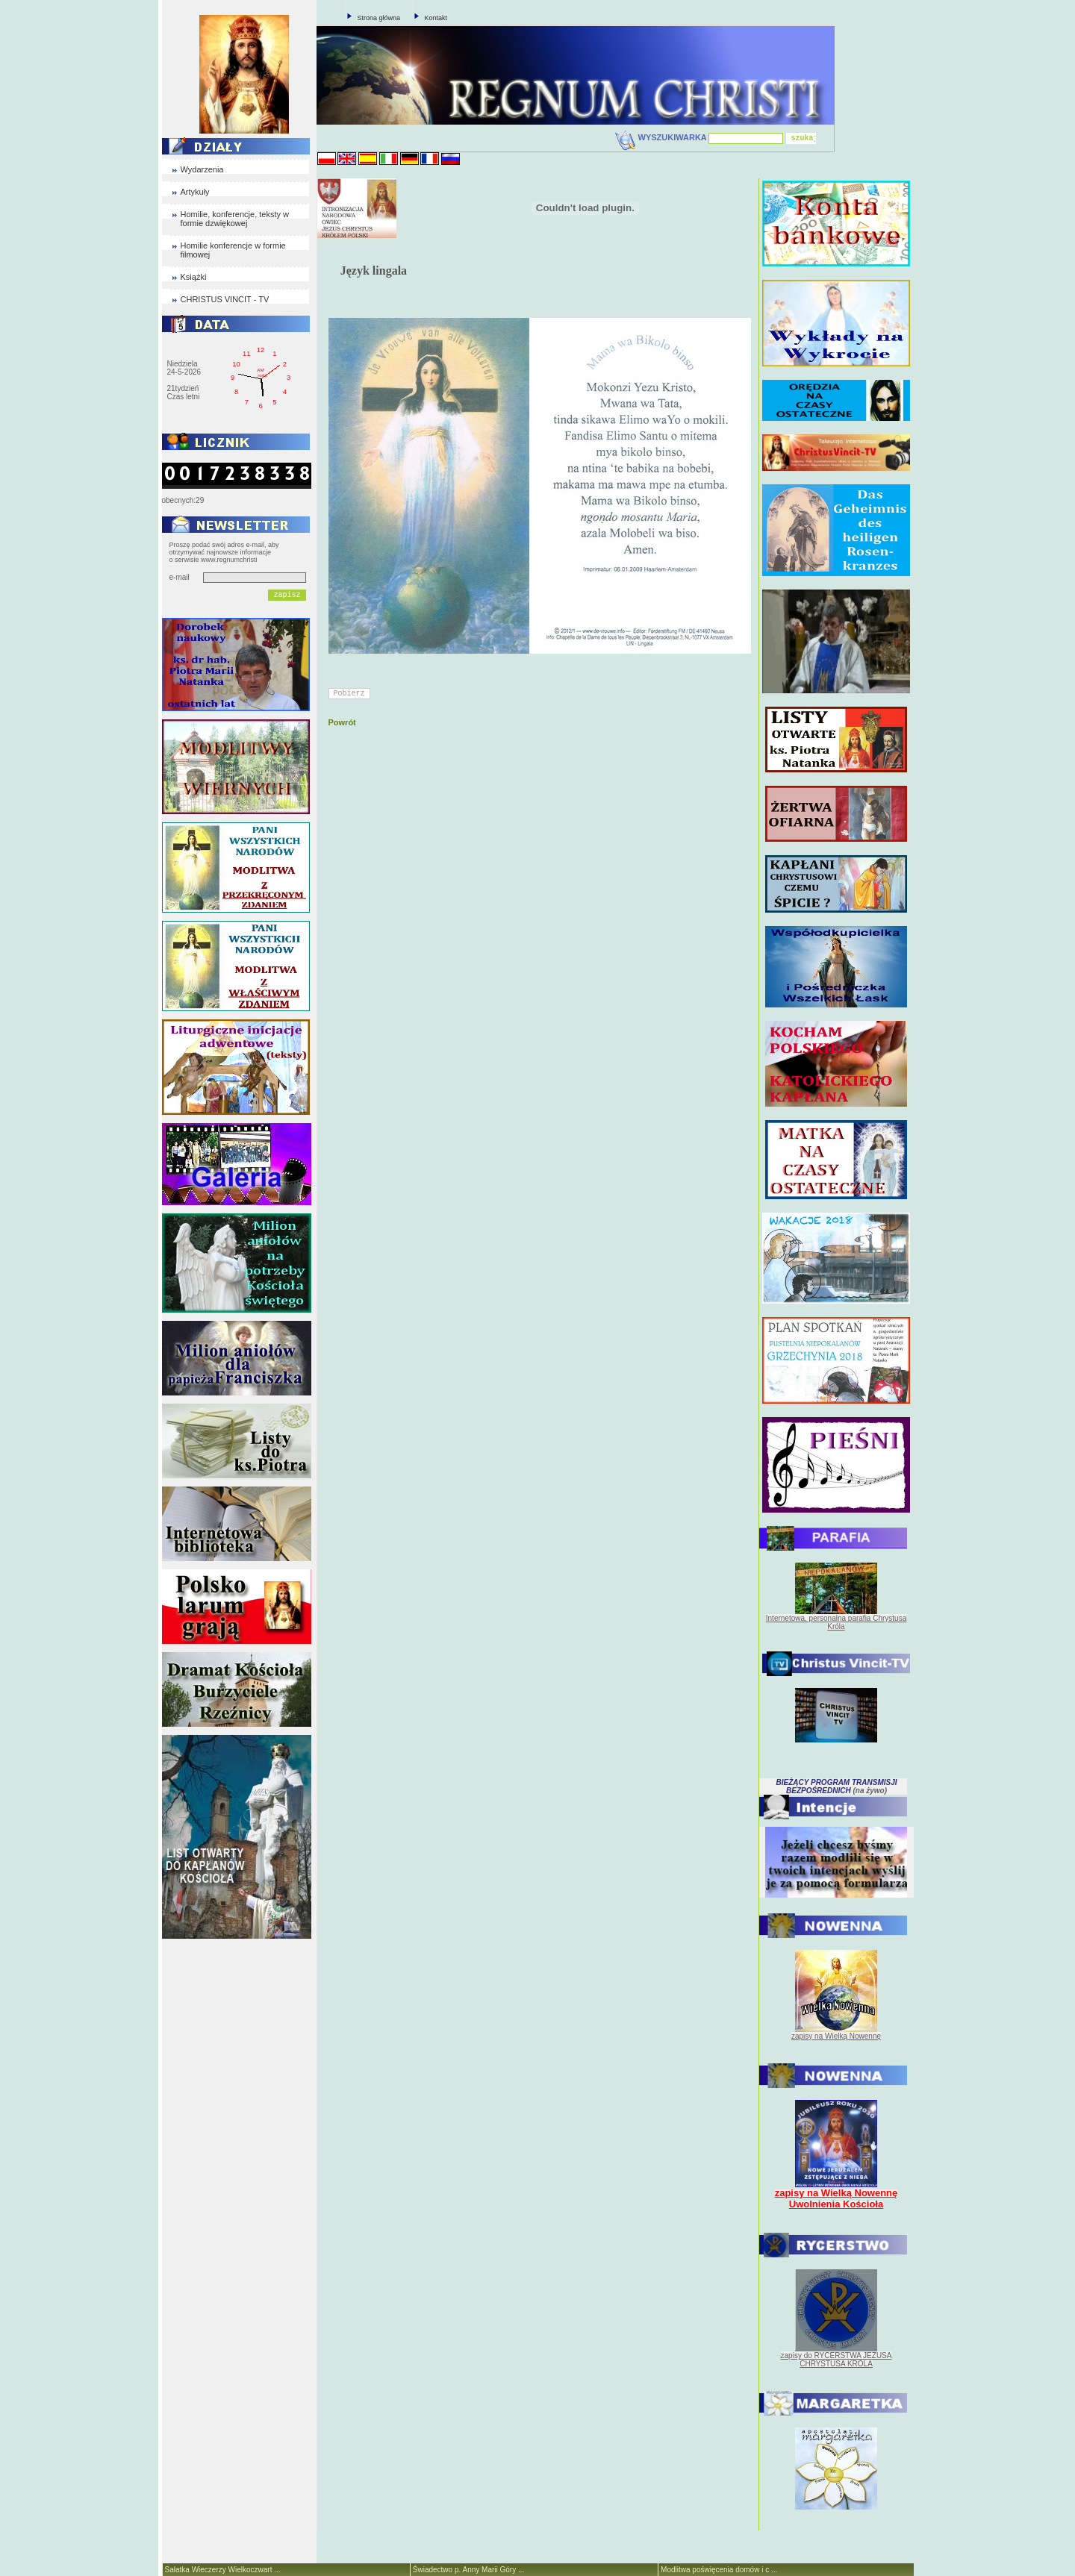 Image resolution: width=1075 pixels, height=2576 pixels. I want to click on CHRISTUS VINCIT - TV, so click(225, 299).